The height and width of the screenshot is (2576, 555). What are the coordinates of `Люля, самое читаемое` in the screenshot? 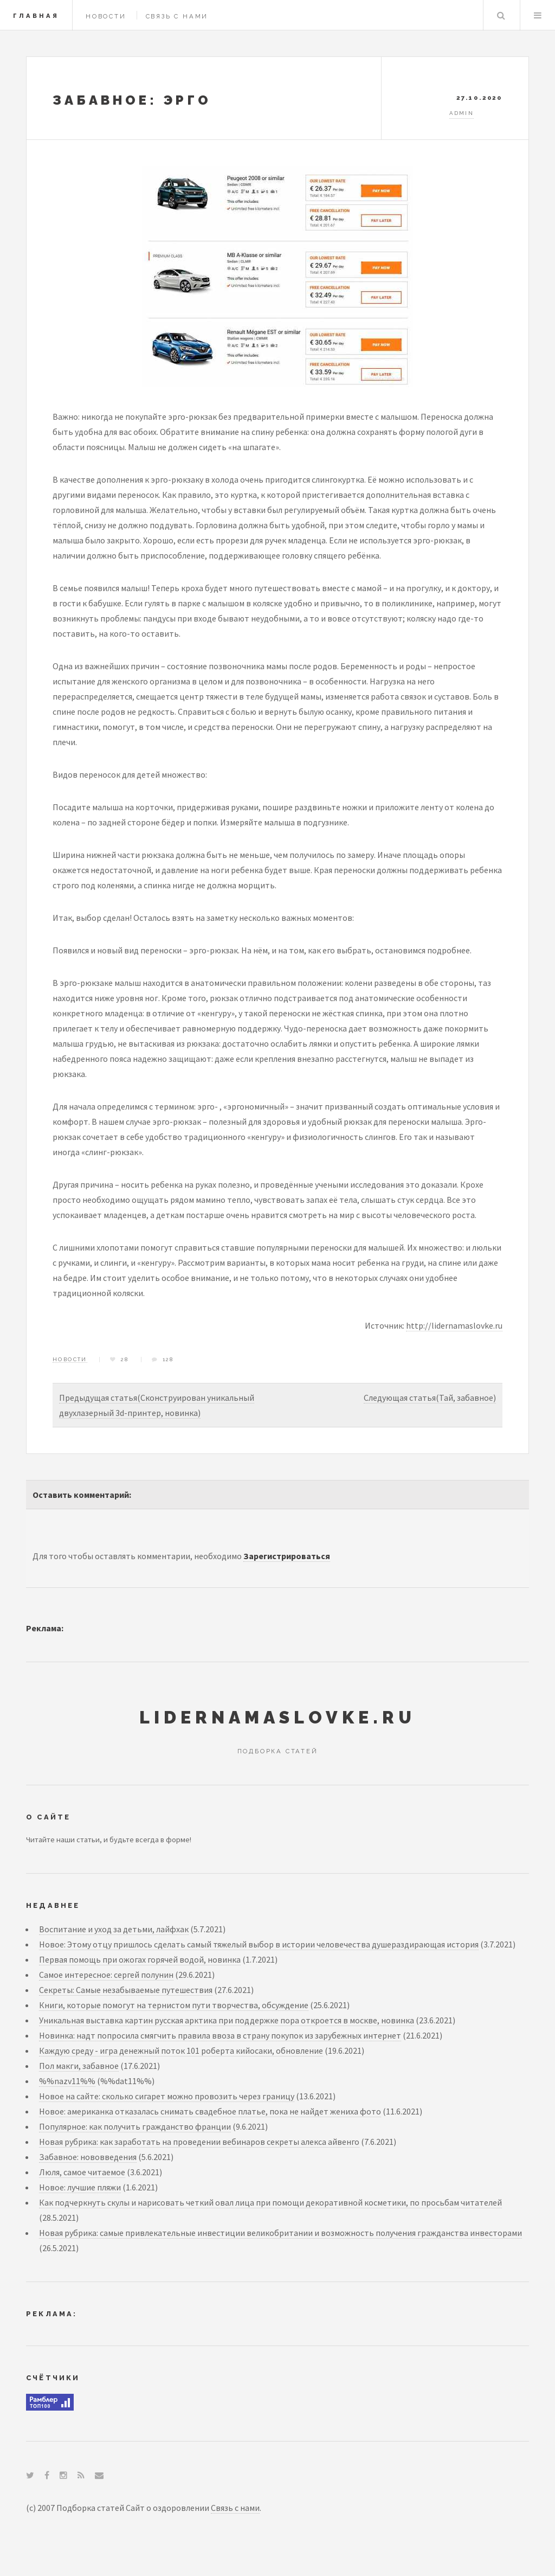 It's located at (82, 2172).